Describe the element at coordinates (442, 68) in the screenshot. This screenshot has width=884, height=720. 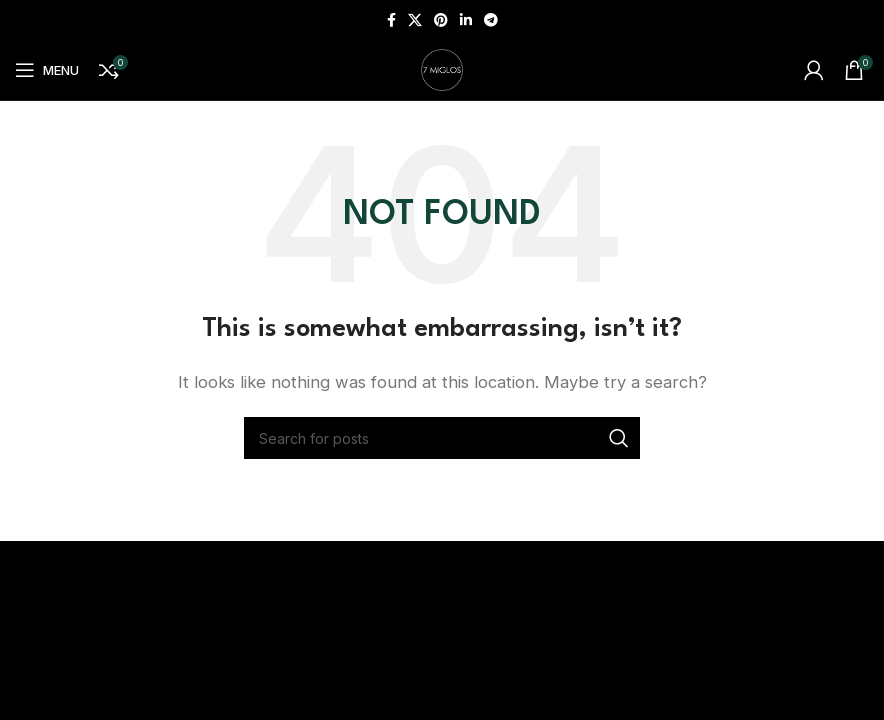
I see `[Site logo]` at that location.